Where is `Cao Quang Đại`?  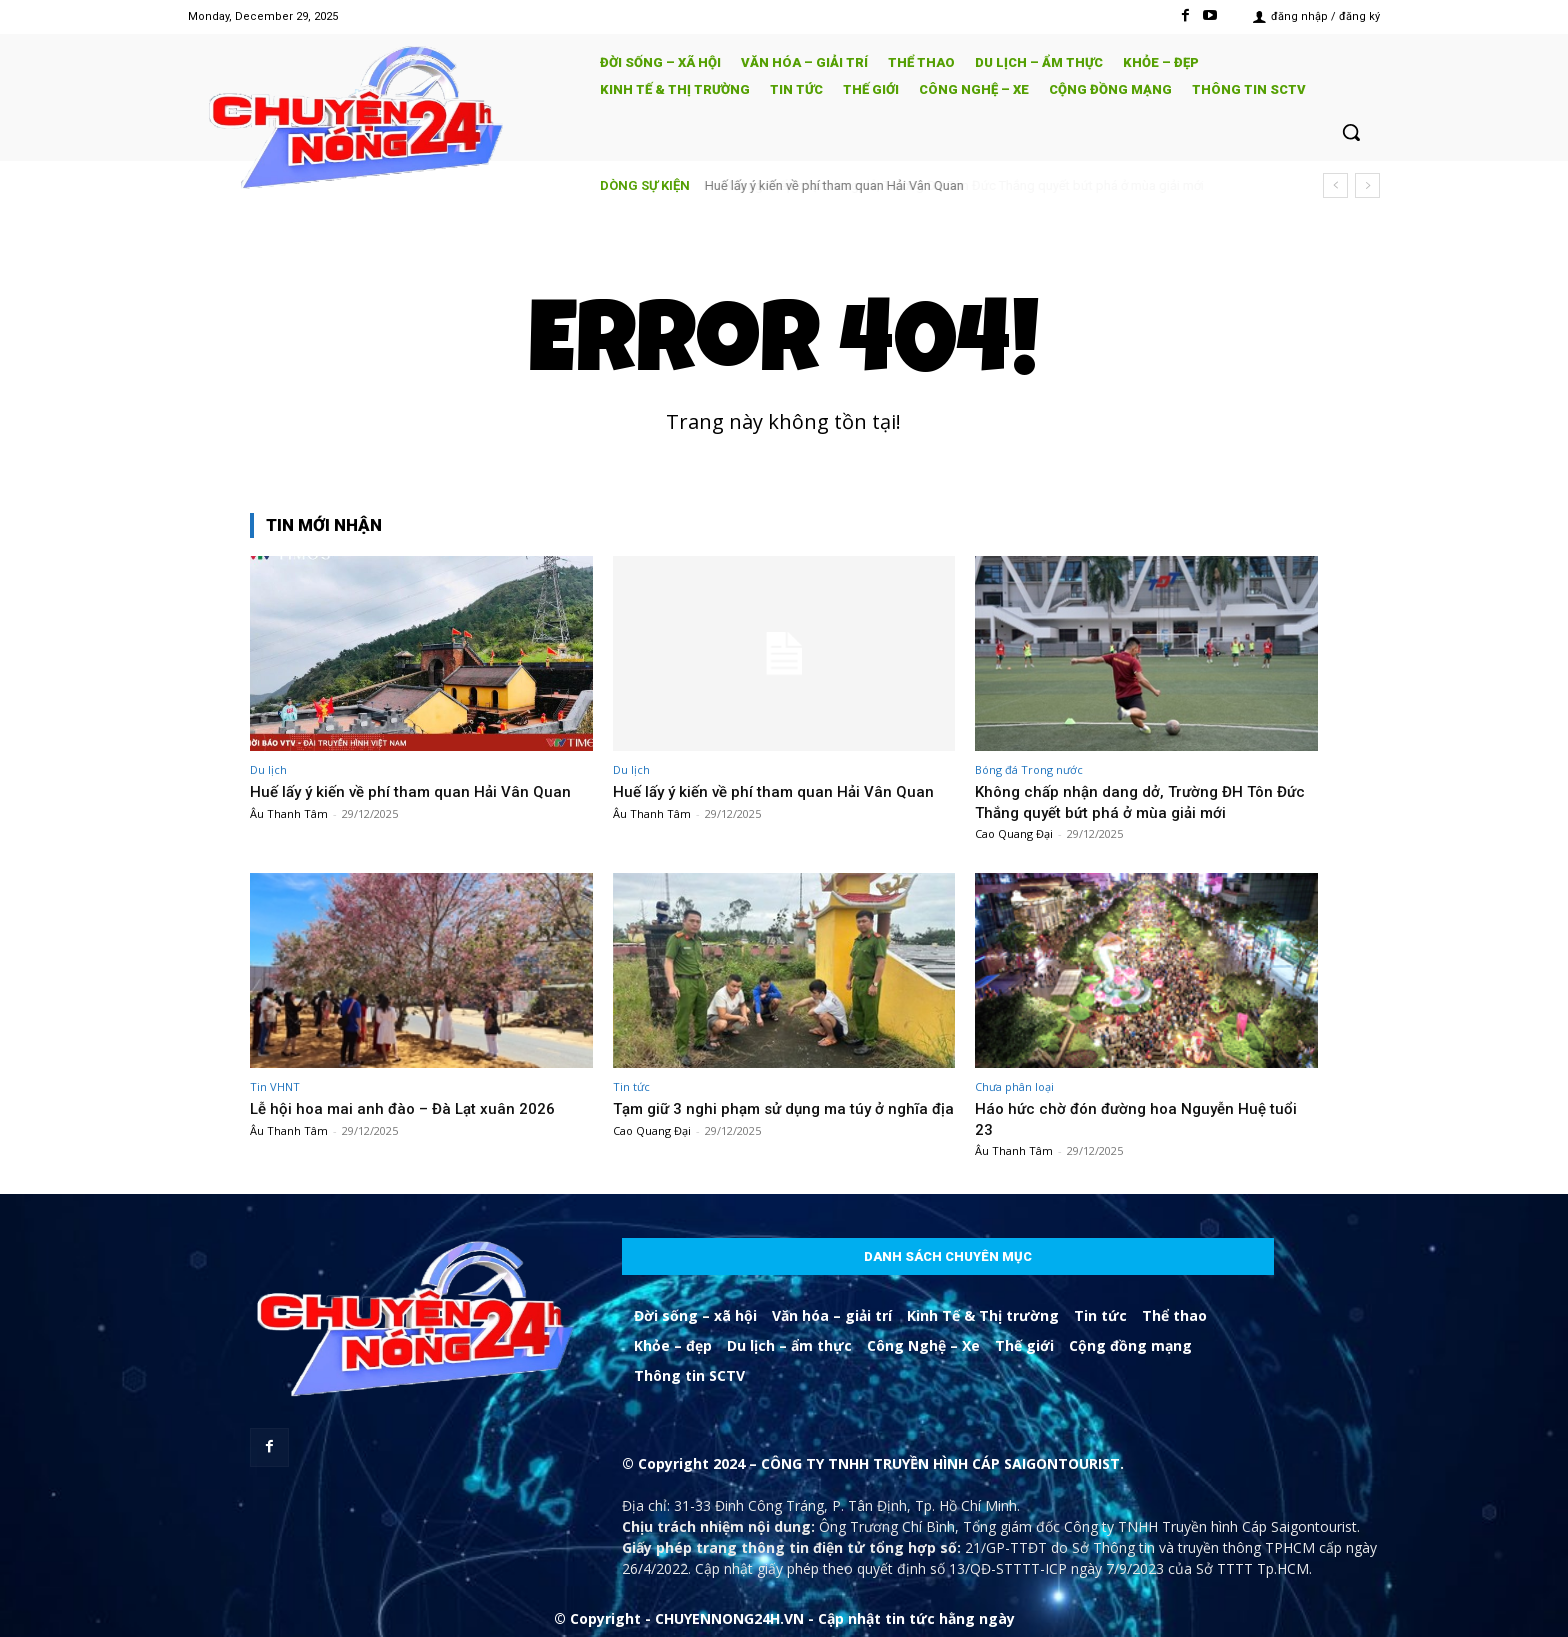 Cao Quang Đại is located at coordinates (1014, 833).